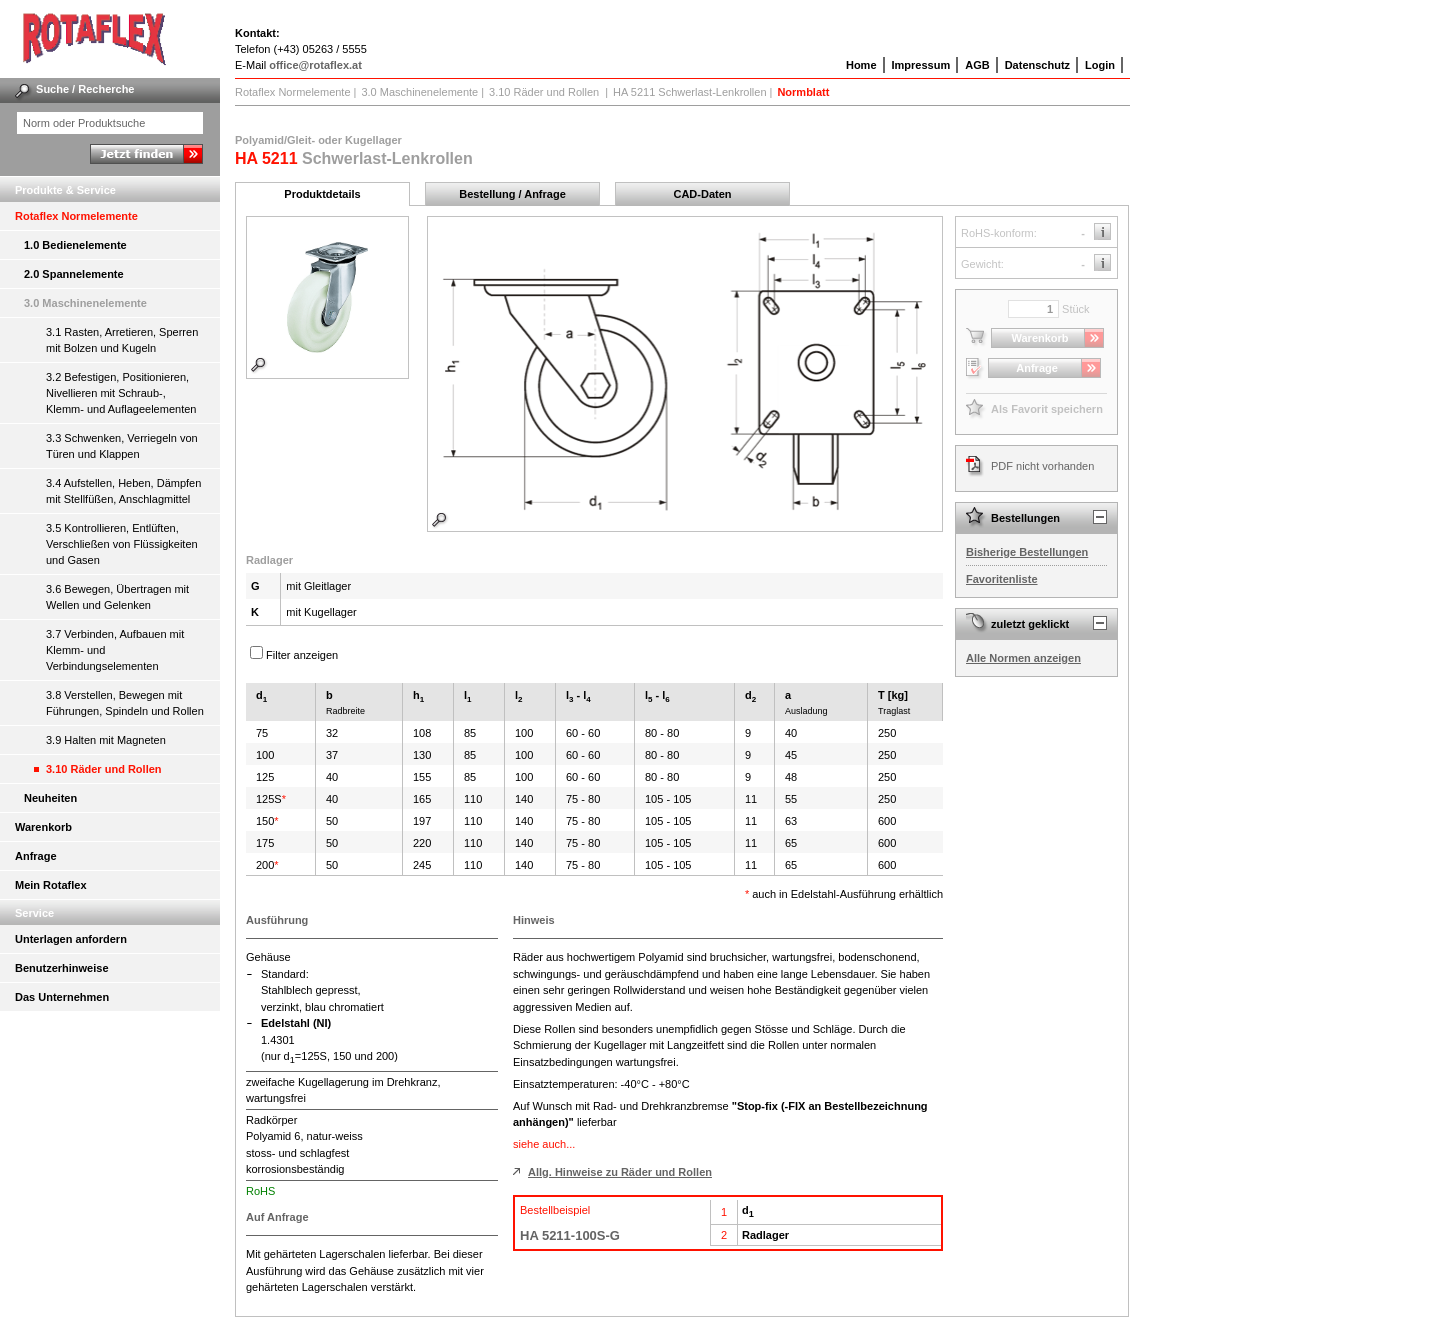 The width and height of the screenshot is (1440, 1323). Describe the element at coordinates (1027, 552) in the screenshot. I see `Bisherige Bestellungen` at that location.